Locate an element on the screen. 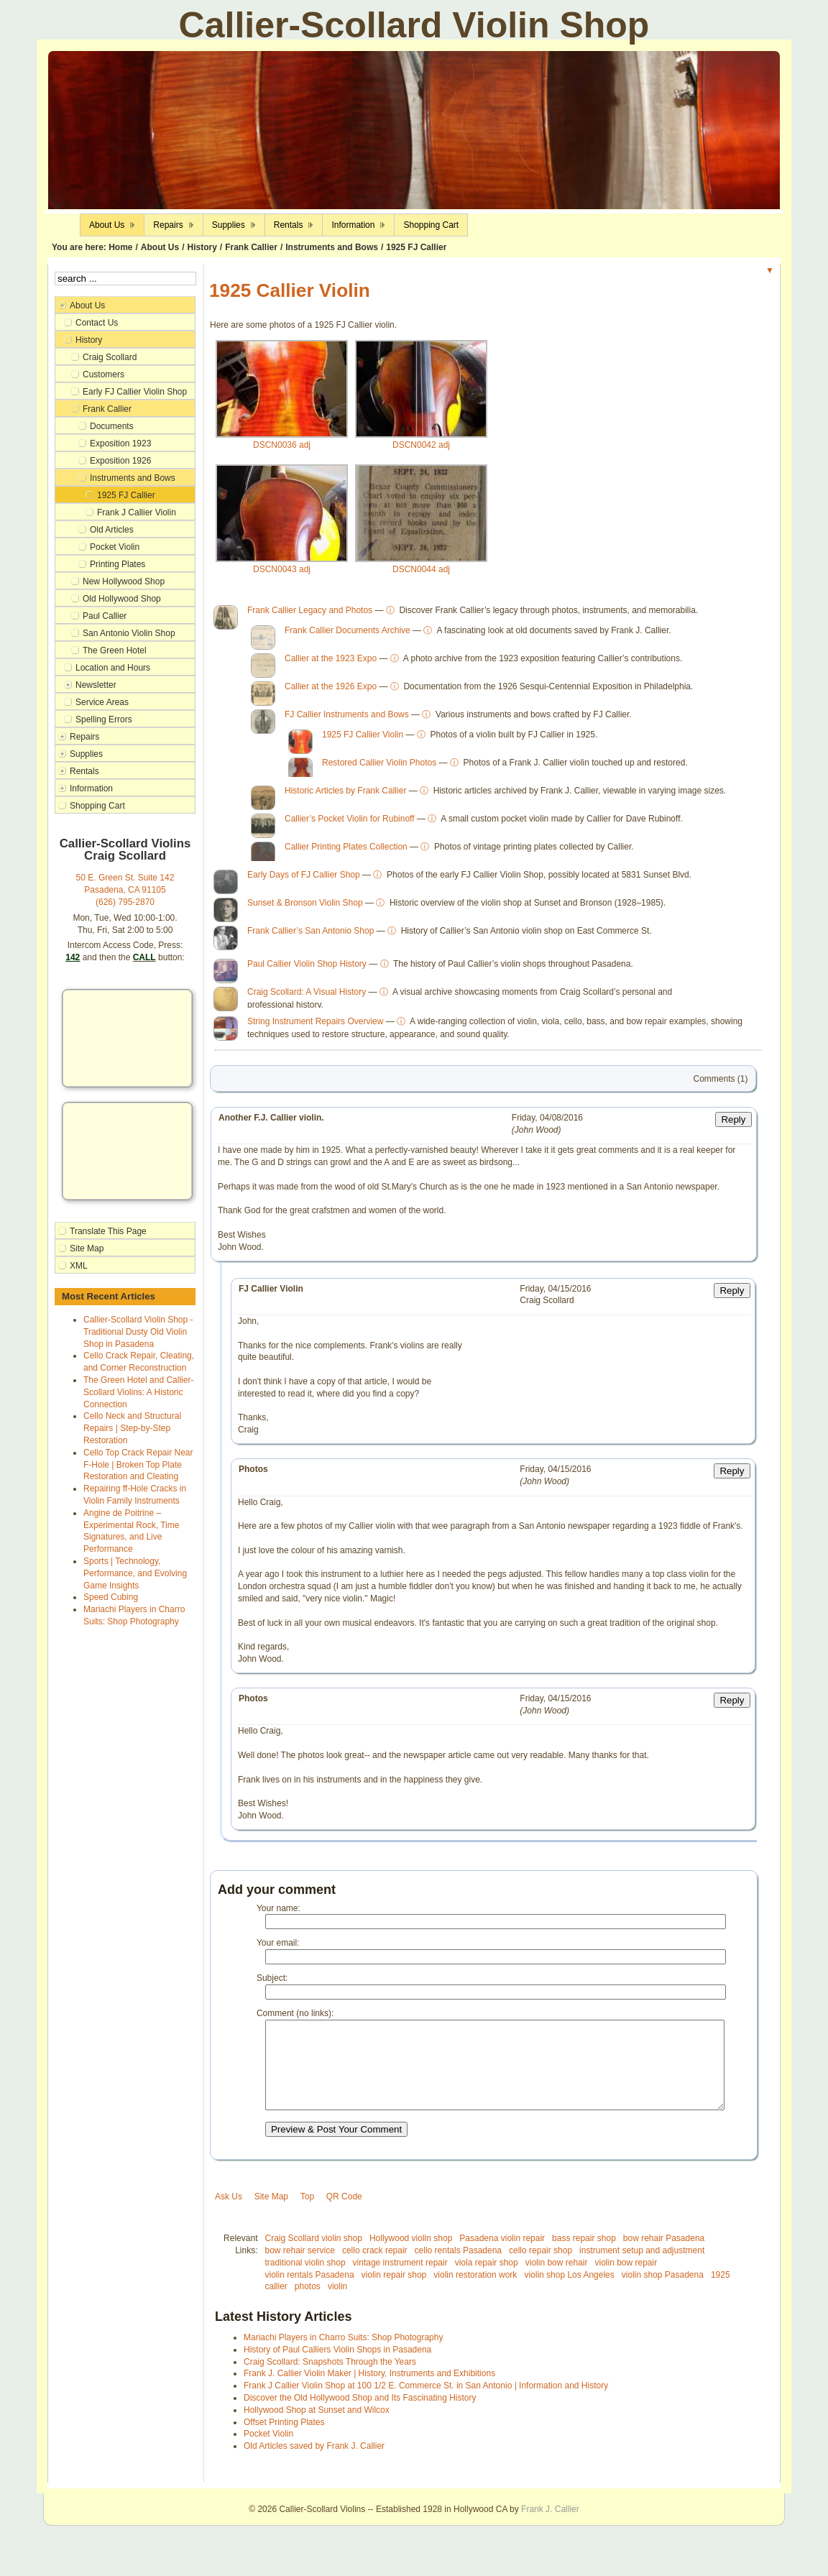 The width and height of the screenshot is (828, 2576). Historic Articles by Frank Callier is located at coordinates (345, 795).